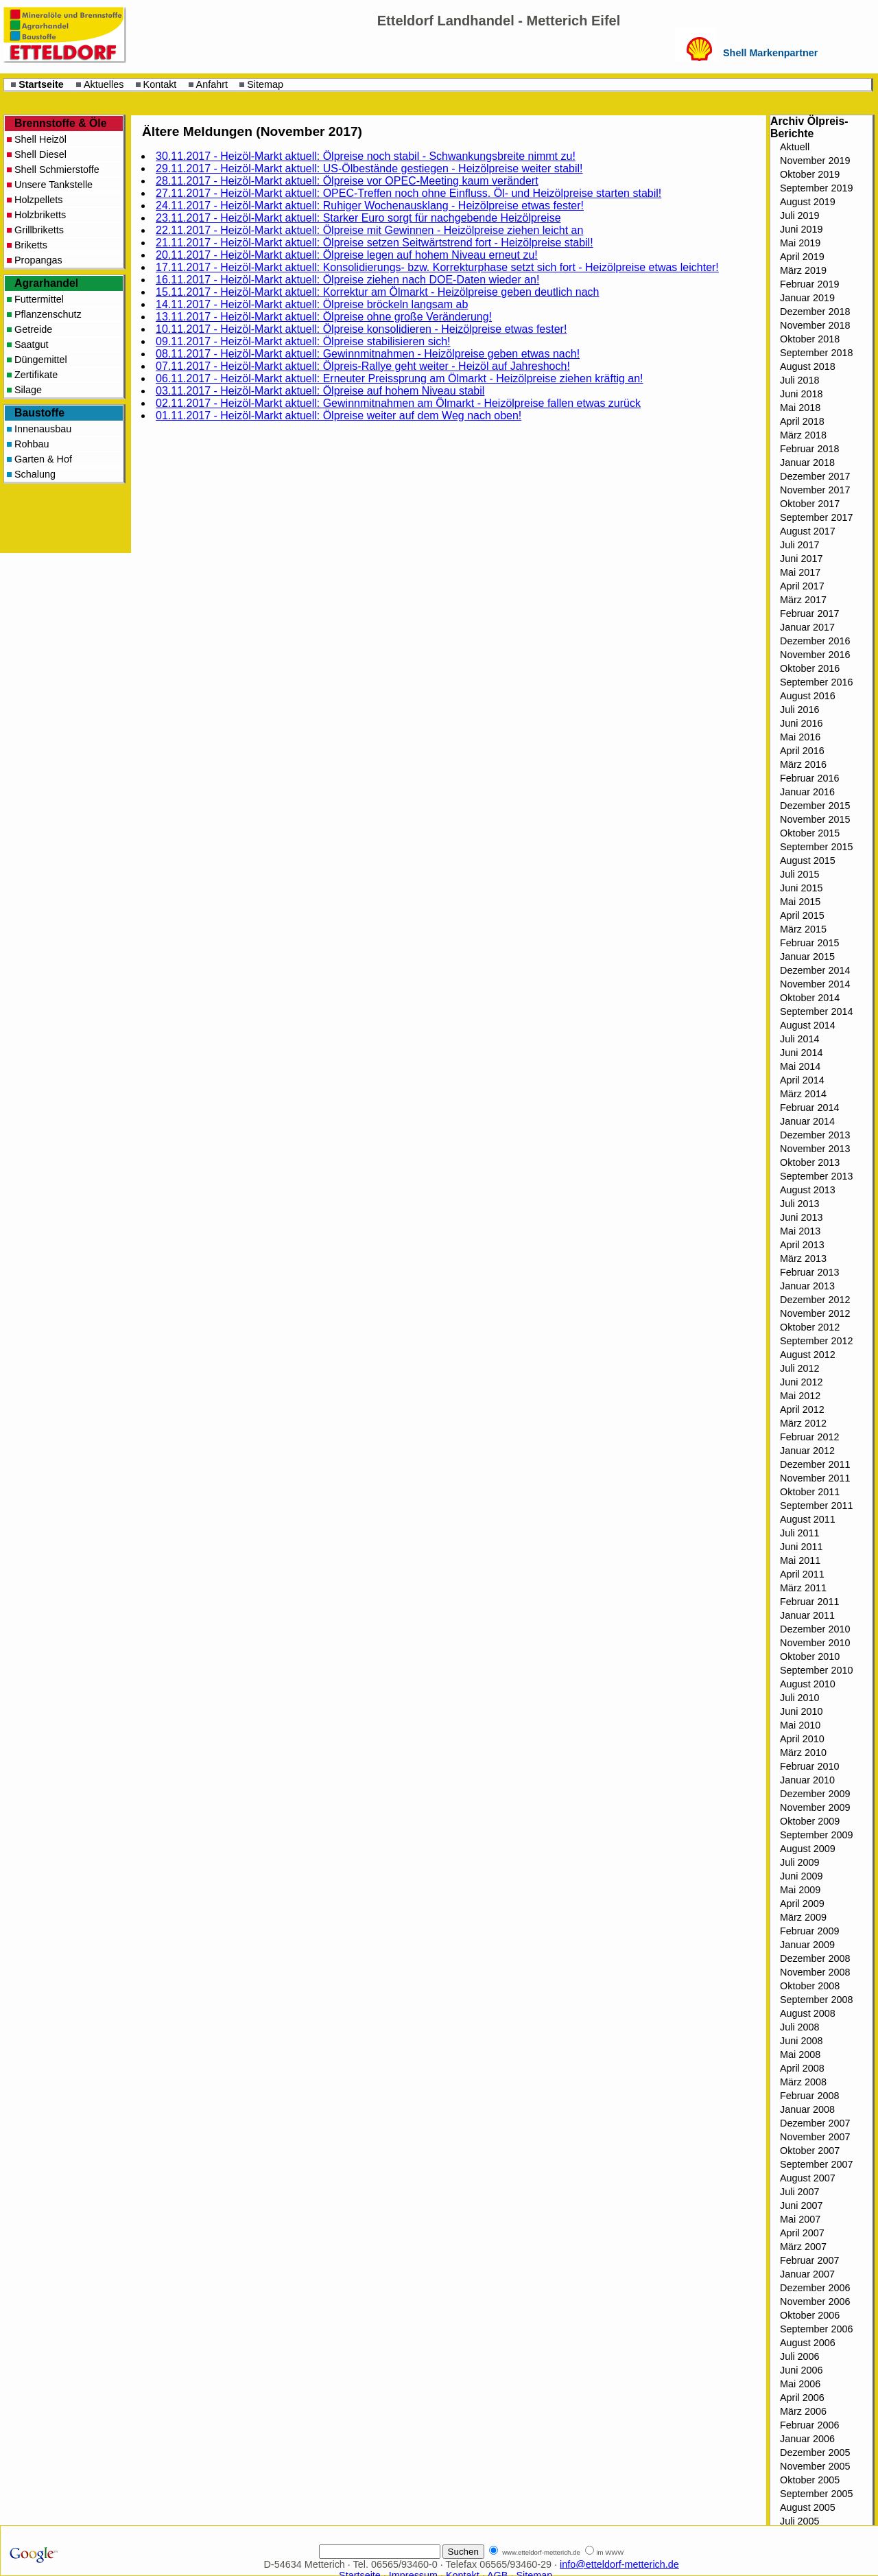 This screenshot has width=878, height=2576. I want to click on März 2016, so click(803, 764).